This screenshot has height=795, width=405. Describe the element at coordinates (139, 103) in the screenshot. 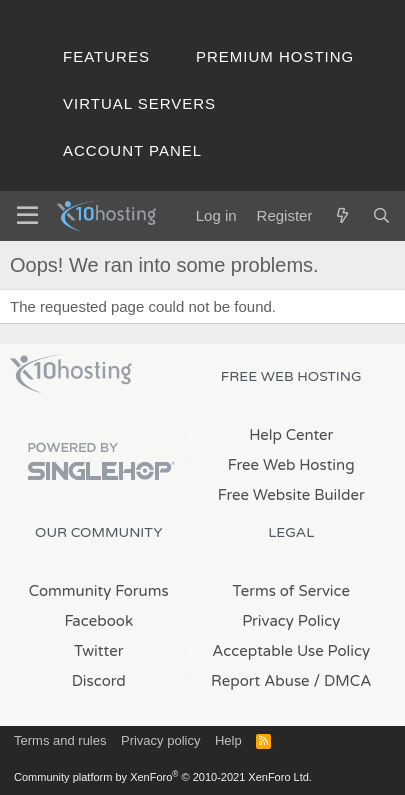

I see `Virtual Servers` at that location.